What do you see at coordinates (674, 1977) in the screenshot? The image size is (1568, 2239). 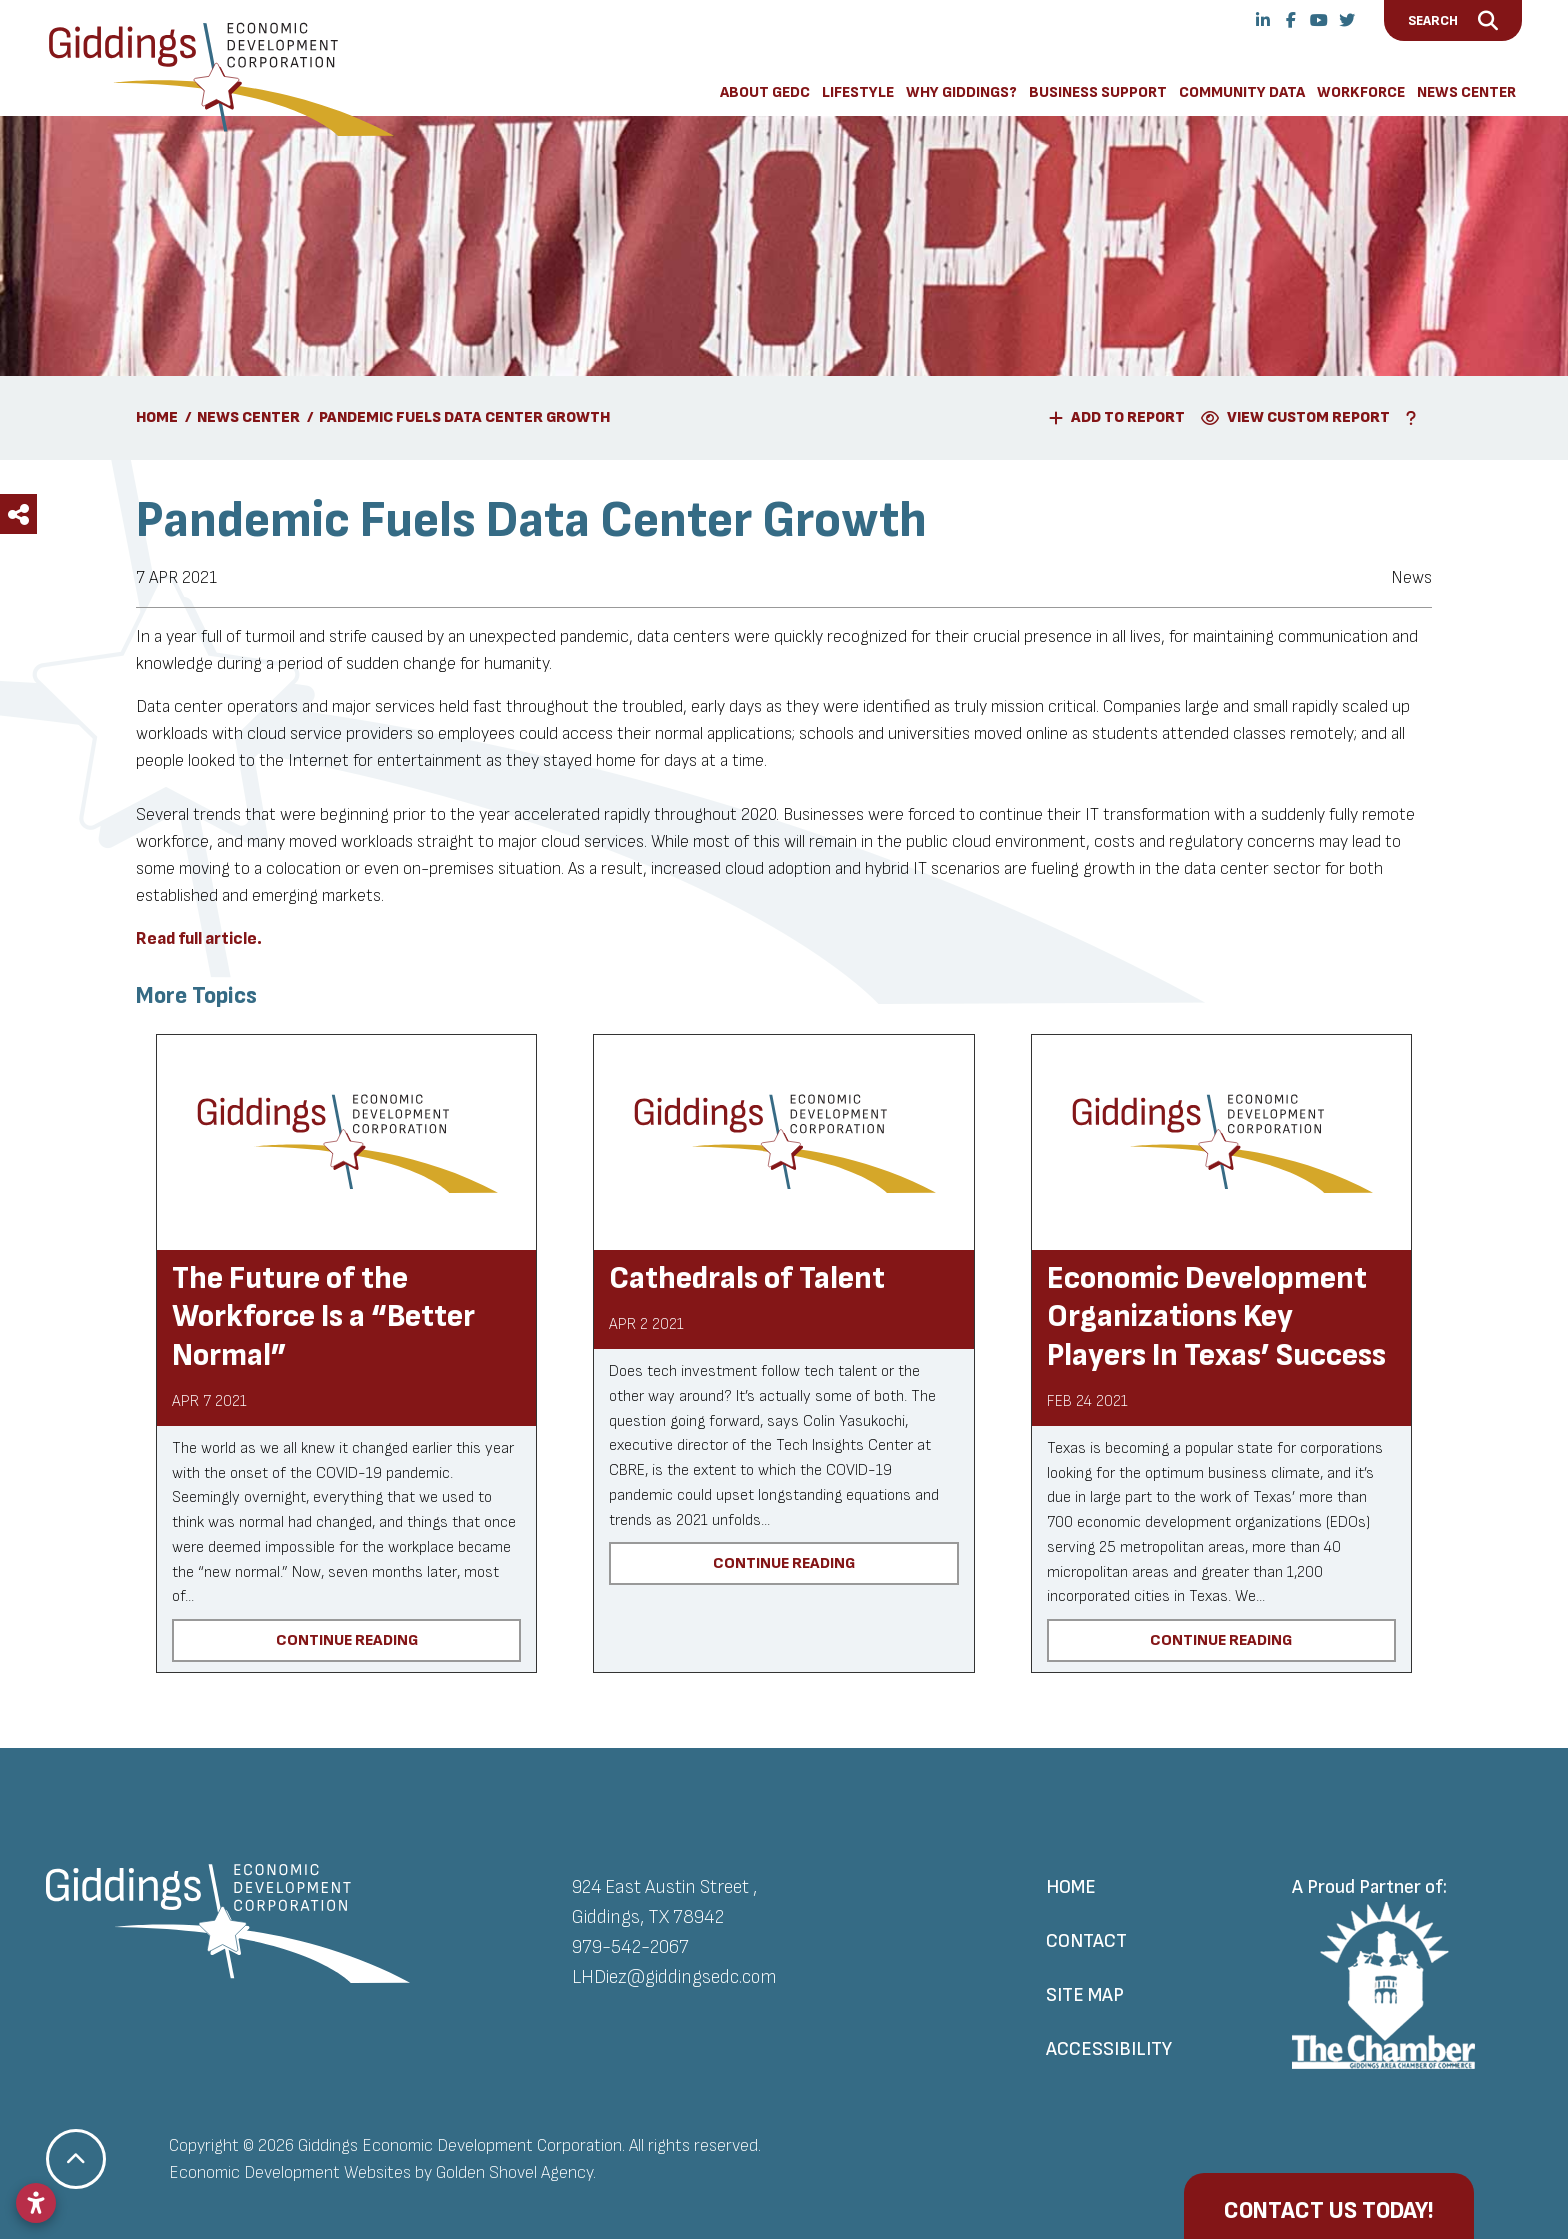 I see `LHDiez@giddingsedc.com` at bounding box center [674, 1977].